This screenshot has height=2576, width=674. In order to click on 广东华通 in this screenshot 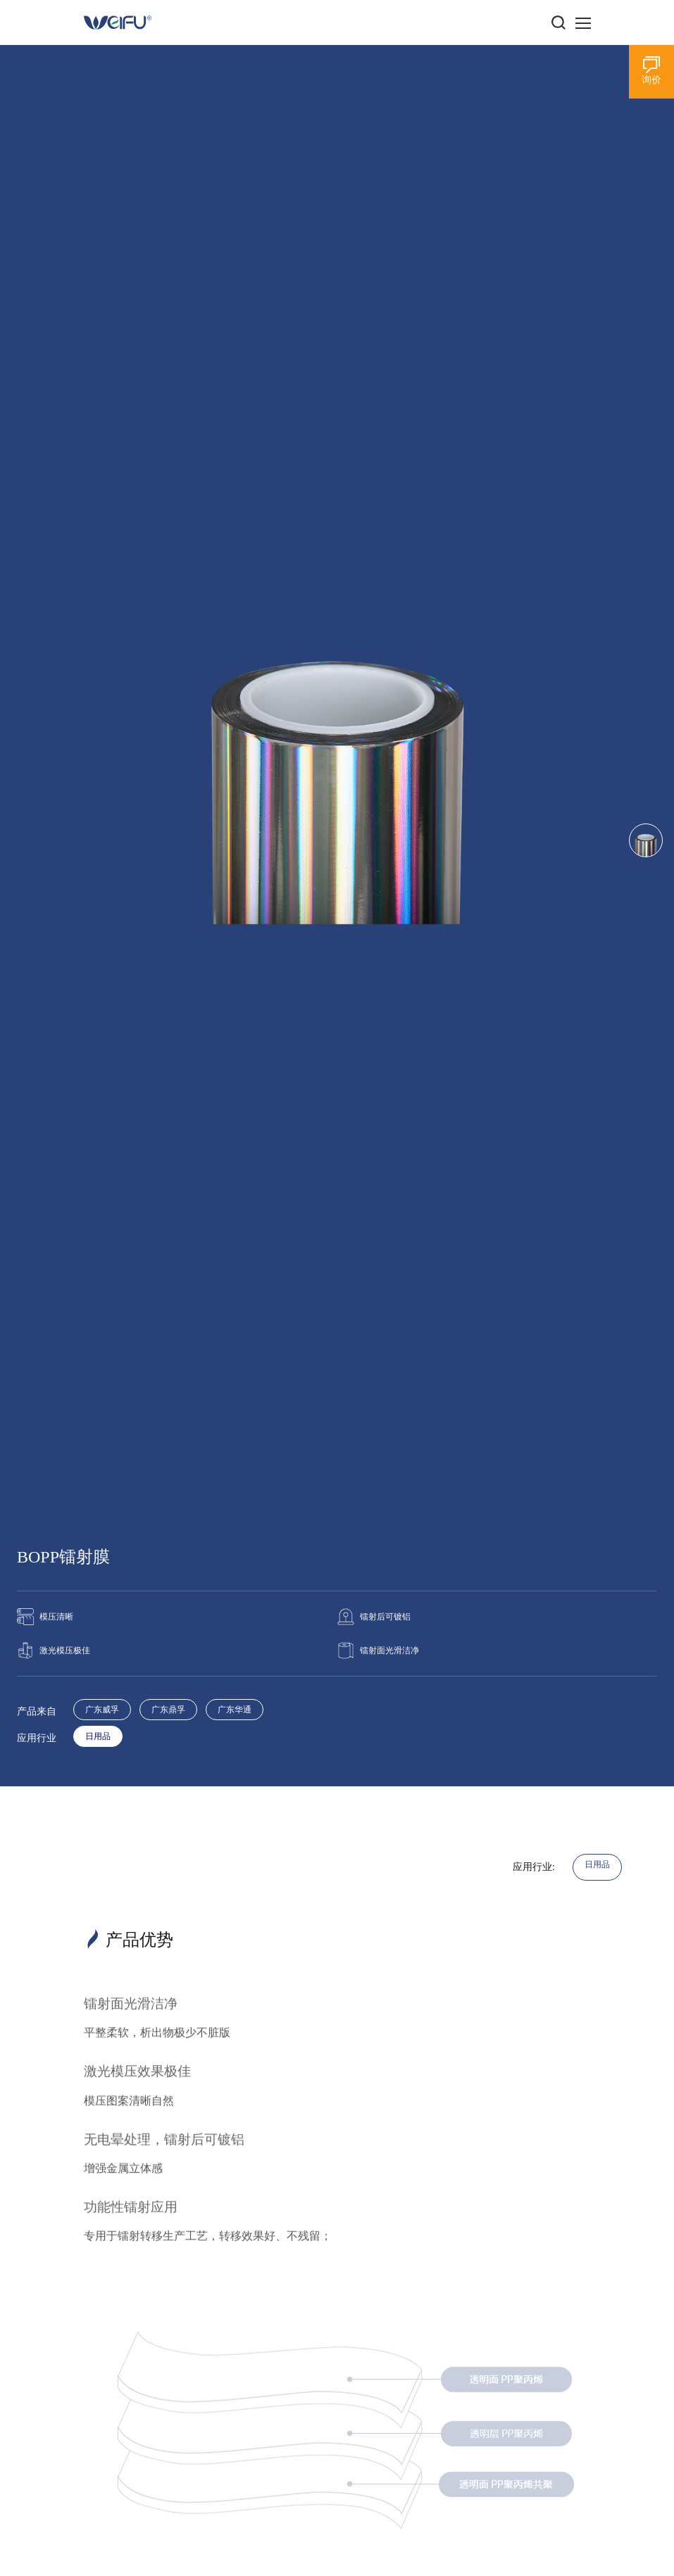, I will do `click(234, 1710)`.